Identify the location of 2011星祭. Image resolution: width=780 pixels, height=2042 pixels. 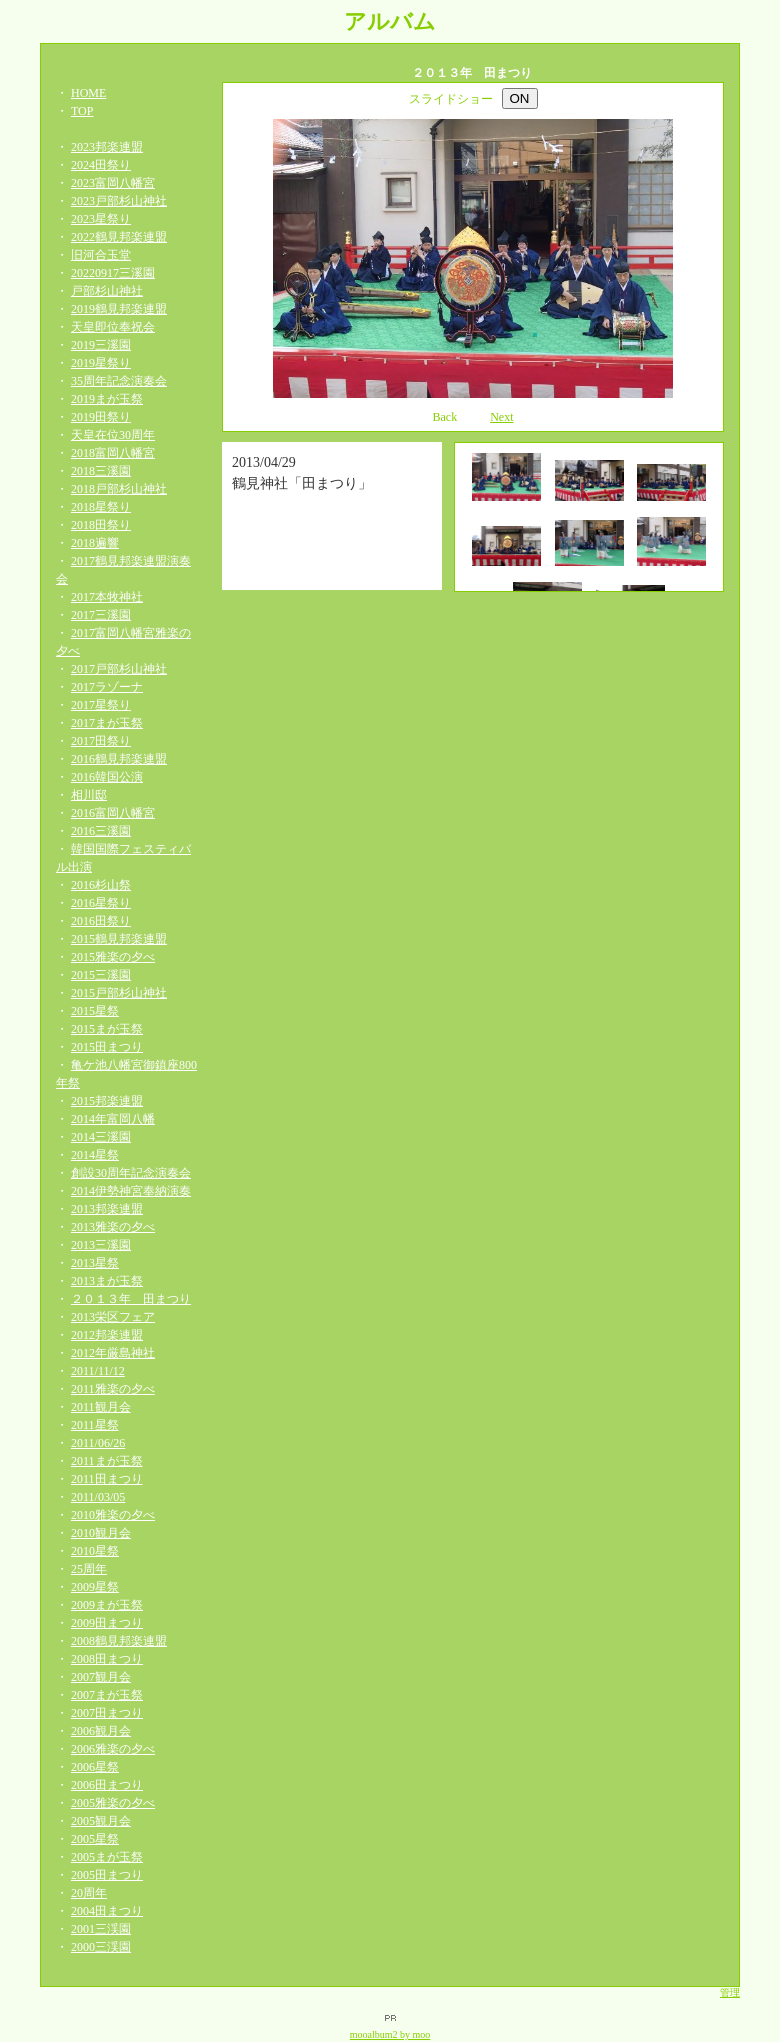
(95, 1425).